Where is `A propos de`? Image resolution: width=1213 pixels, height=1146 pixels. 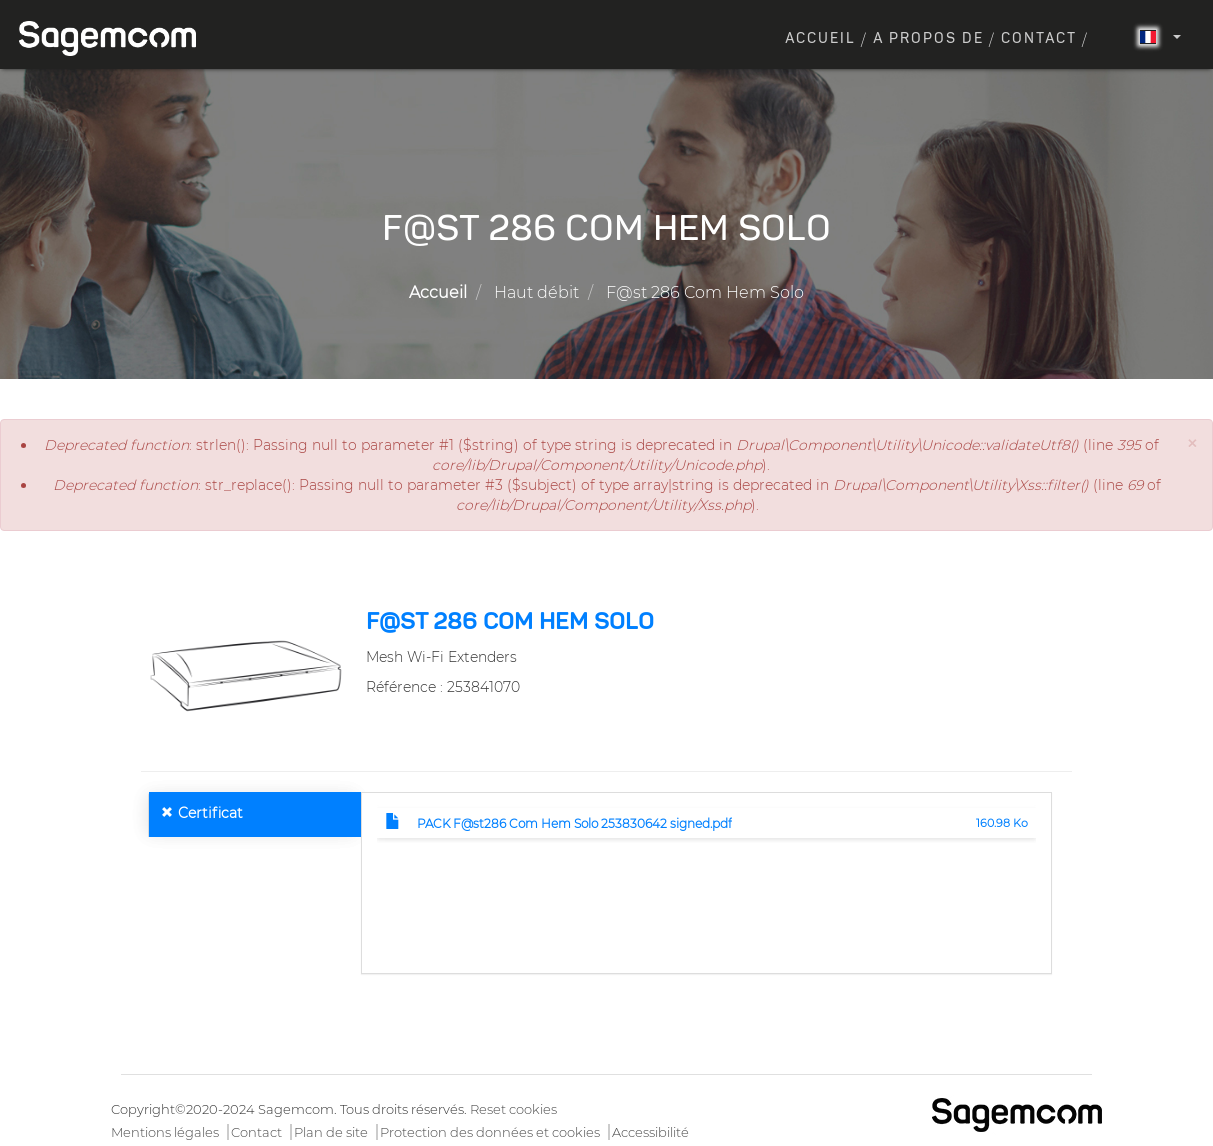
A propos de is located at coordinates (928, 39).